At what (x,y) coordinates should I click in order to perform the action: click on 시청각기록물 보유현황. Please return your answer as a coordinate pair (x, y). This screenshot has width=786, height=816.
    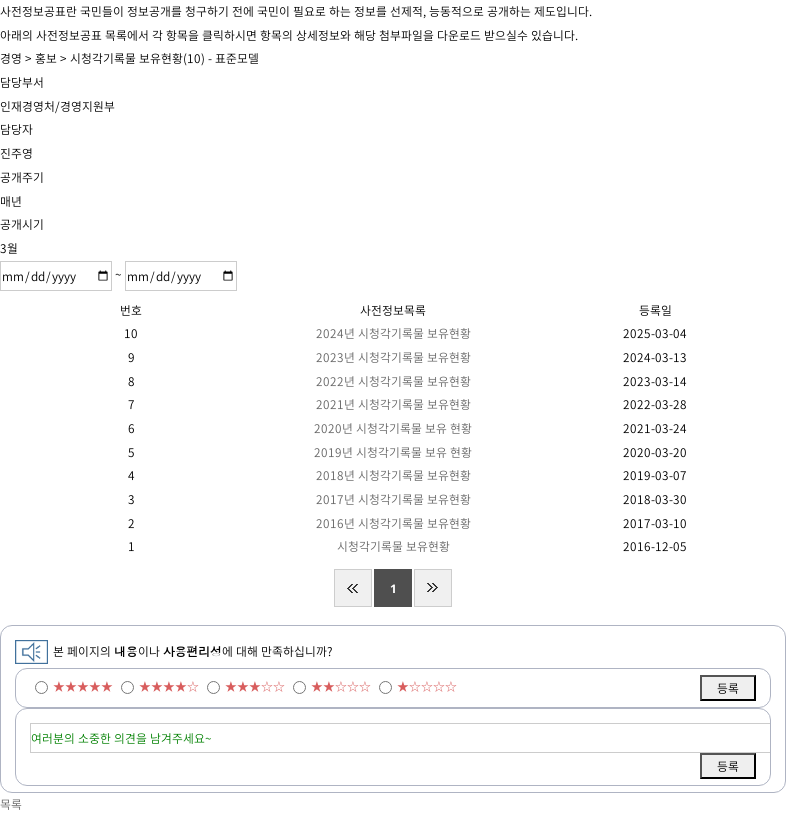
    Looking at the image, I should click on (393, 546).